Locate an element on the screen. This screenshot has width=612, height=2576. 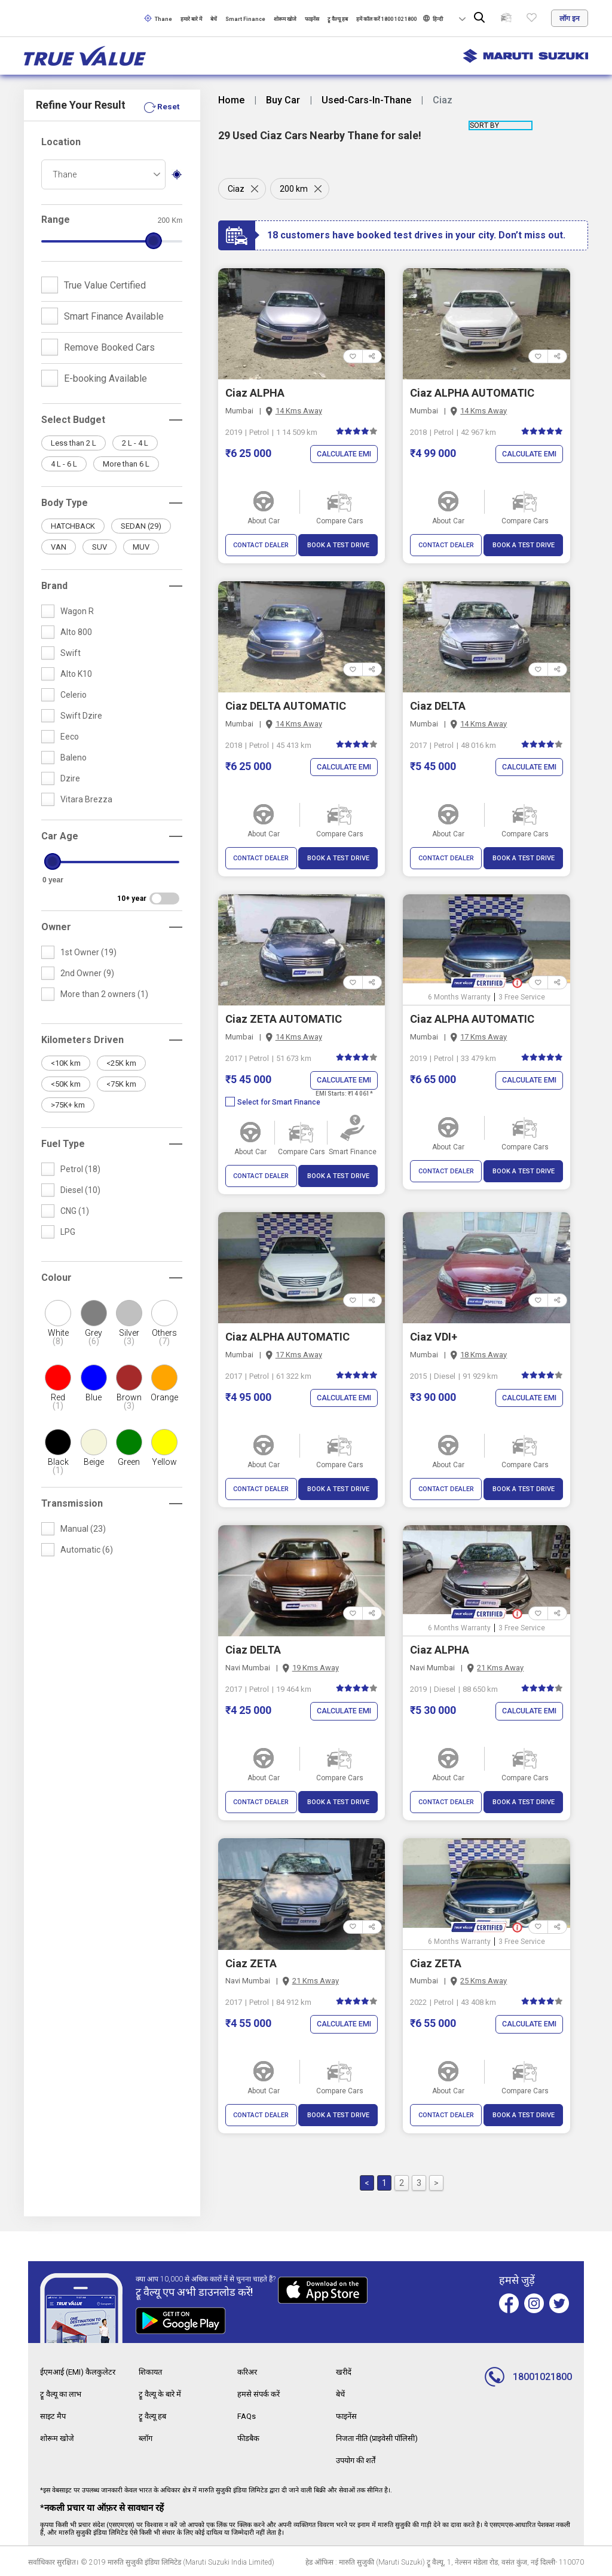
<50K km is located at coordinates (66, 1084).